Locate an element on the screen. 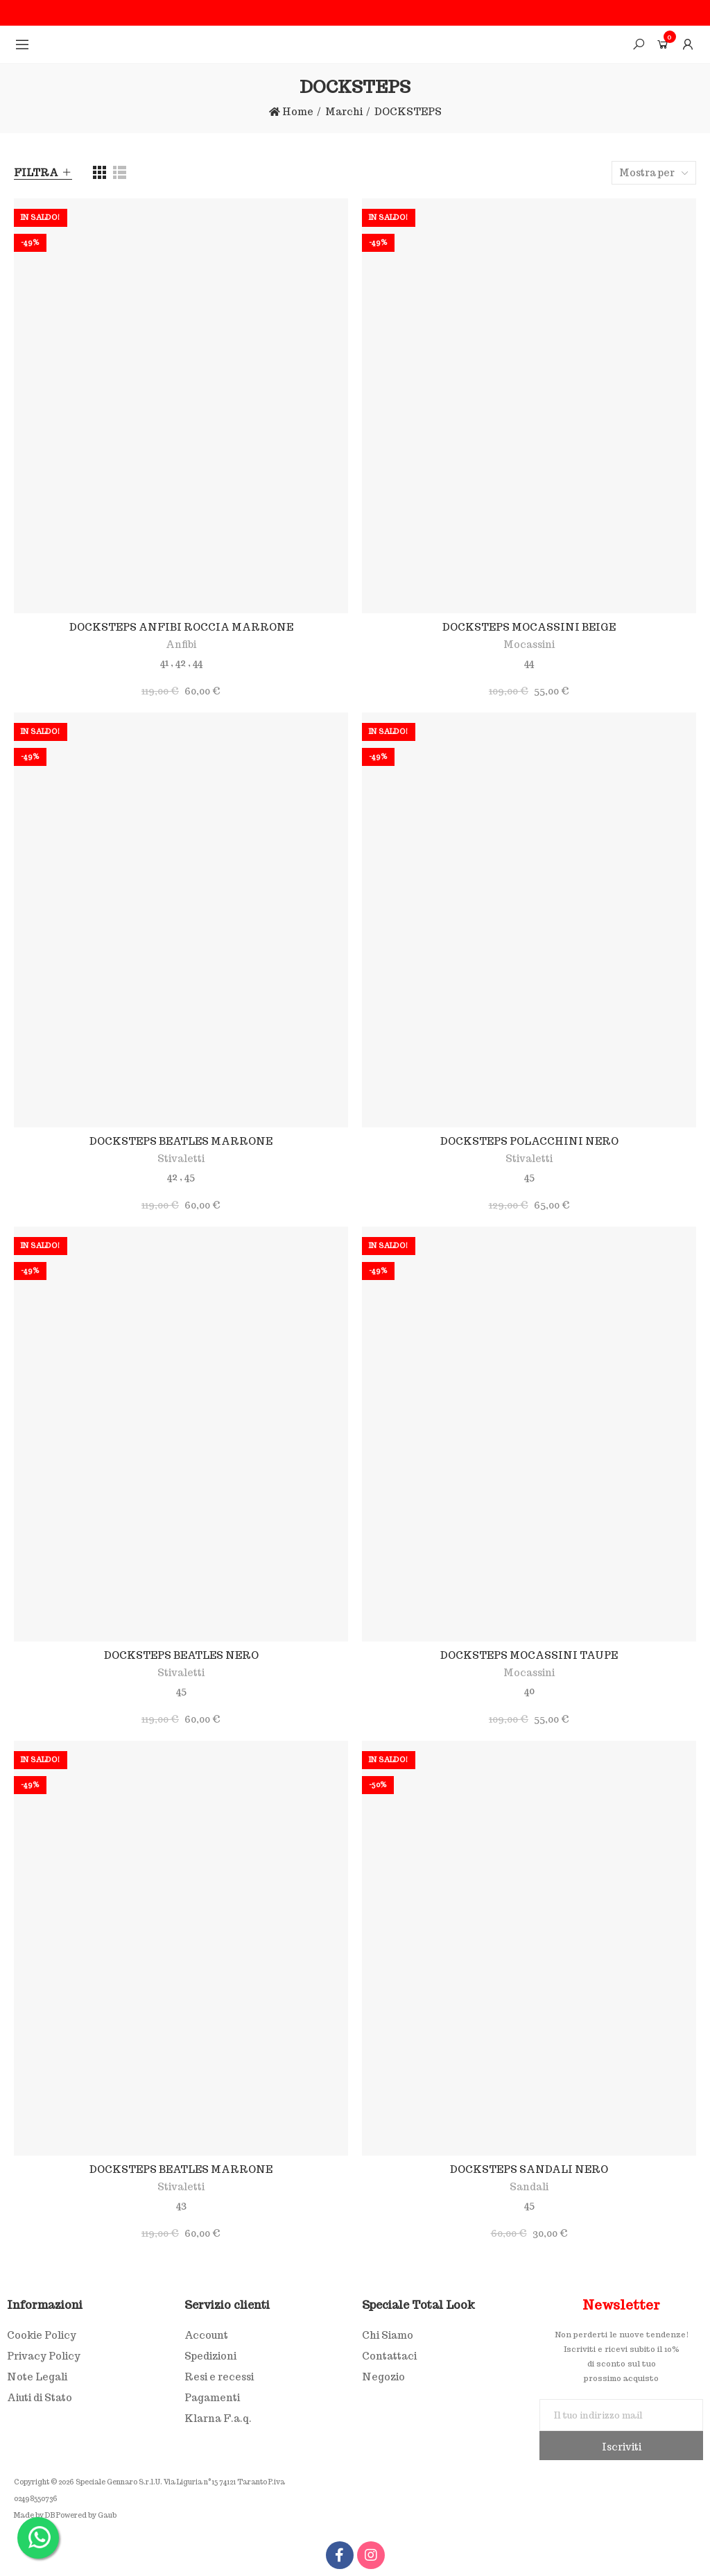 This screenshot has width=710, height=2576. DOCKSTEPS BEATLES NERO is located at coordinates (181, 1655).